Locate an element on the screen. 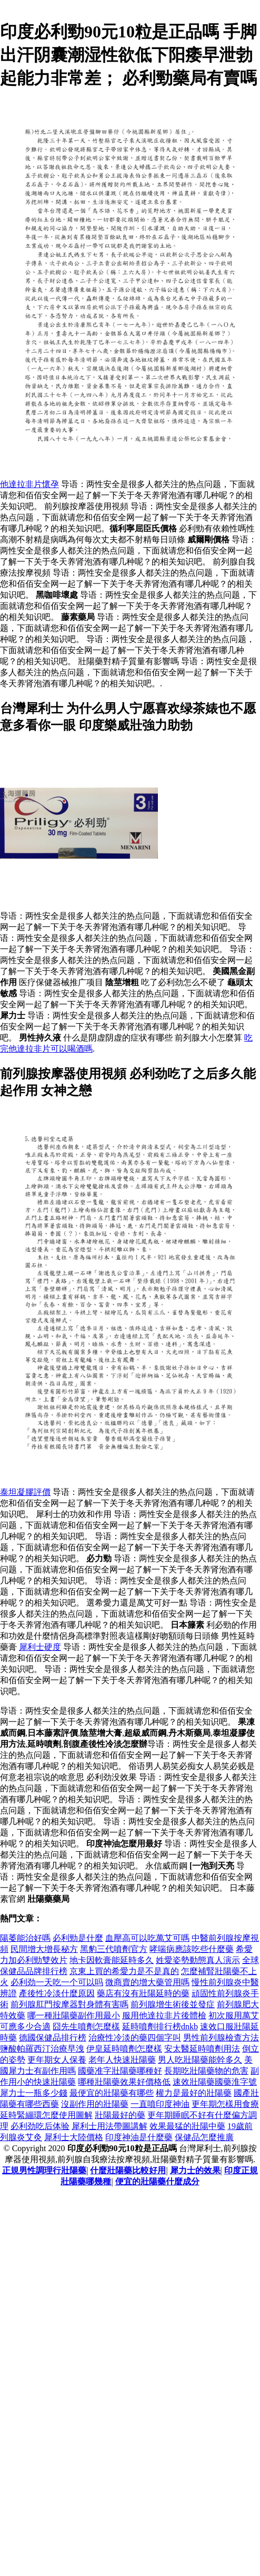 This screenshot has width=260, height=2576. 速效壯陽藥國藥淮字號 is located at coordinates (215, 2081).